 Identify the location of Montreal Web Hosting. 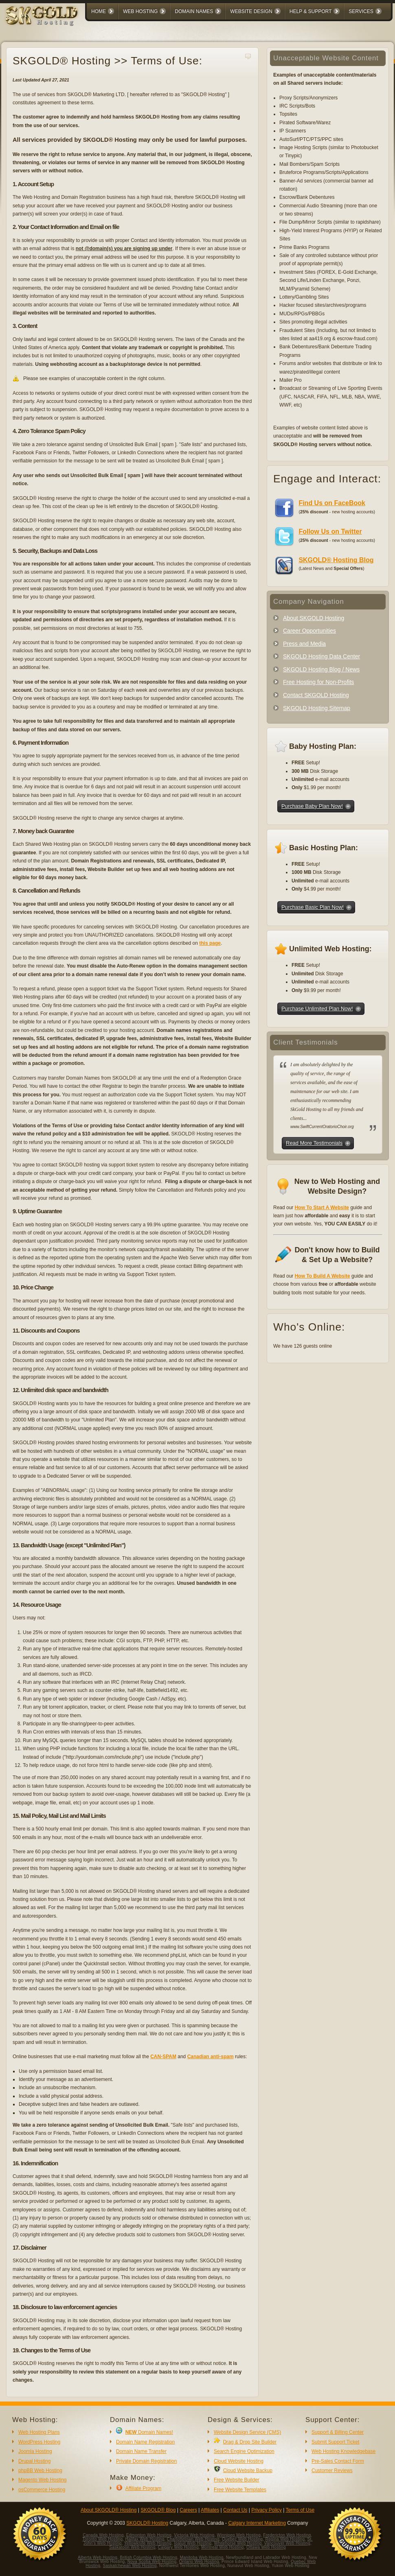
(222, 2547).